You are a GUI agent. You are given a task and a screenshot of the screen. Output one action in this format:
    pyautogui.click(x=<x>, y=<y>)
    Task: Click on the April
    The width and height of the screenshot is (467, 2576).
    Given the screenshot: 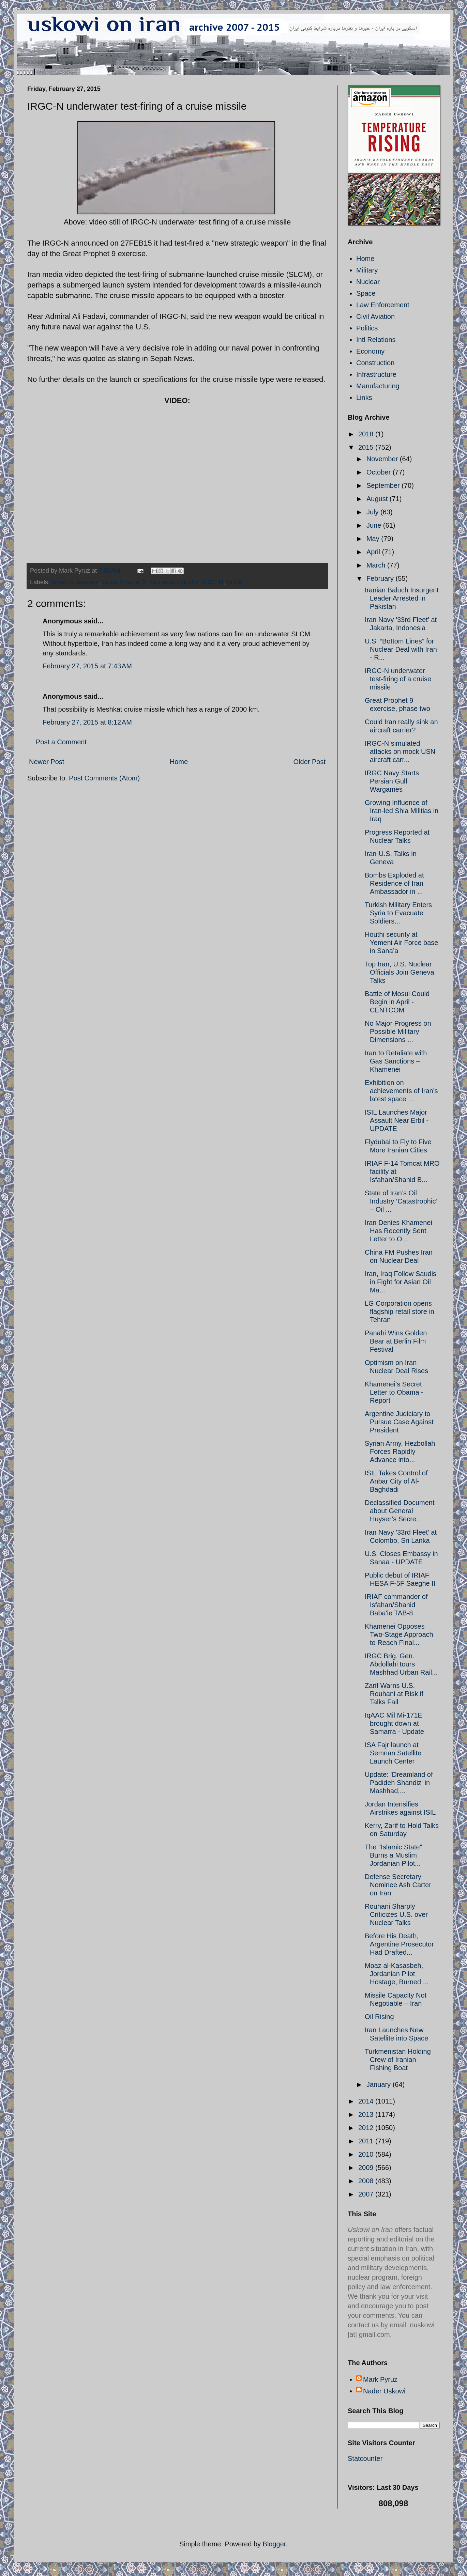 What is the action you would take?
    pyautogui.click(x=374, y=552)
    